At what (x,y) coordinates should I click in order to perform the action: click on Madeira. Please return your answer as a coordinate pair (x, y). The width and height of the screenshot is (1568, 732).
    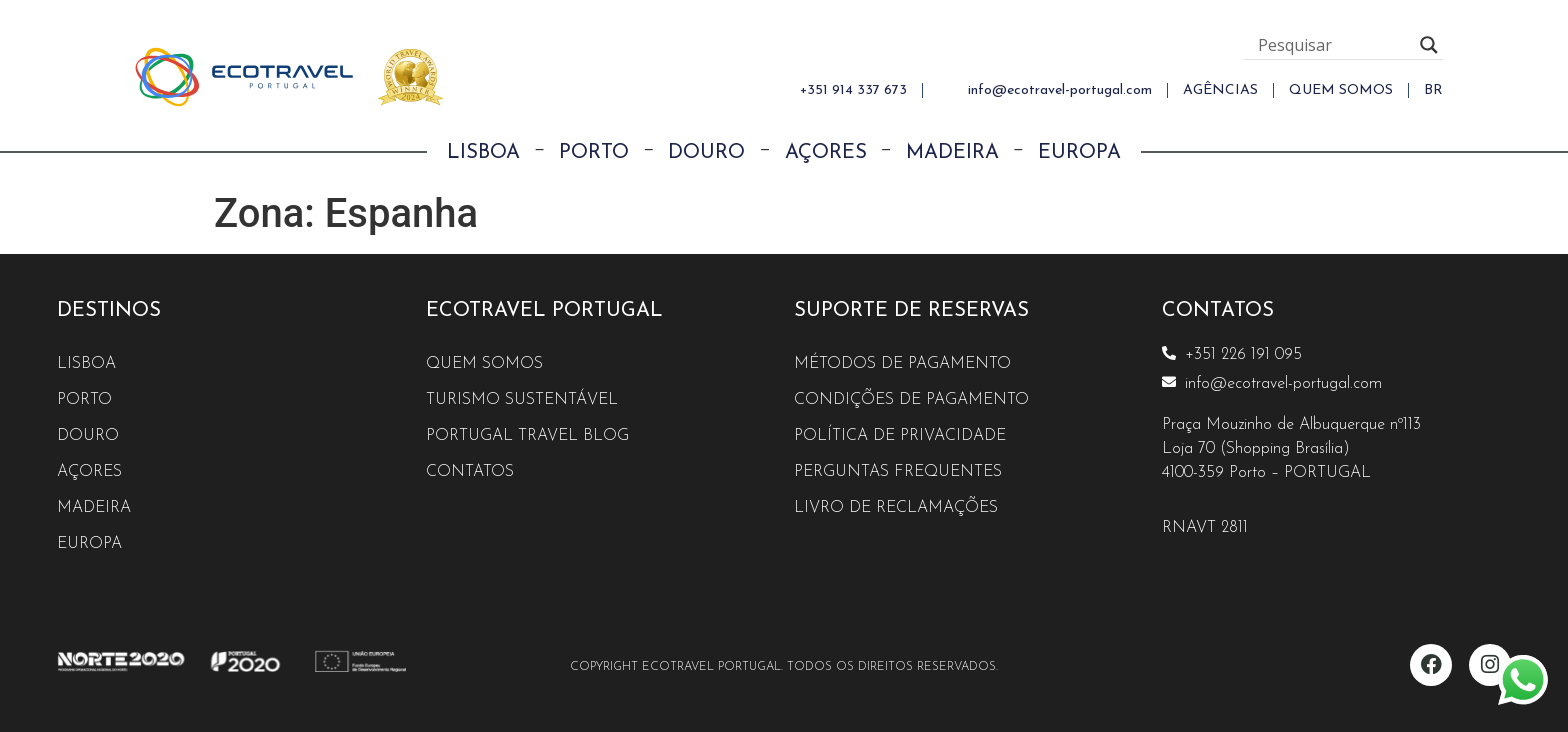
    Looking at the image, I should click on (952, 153).